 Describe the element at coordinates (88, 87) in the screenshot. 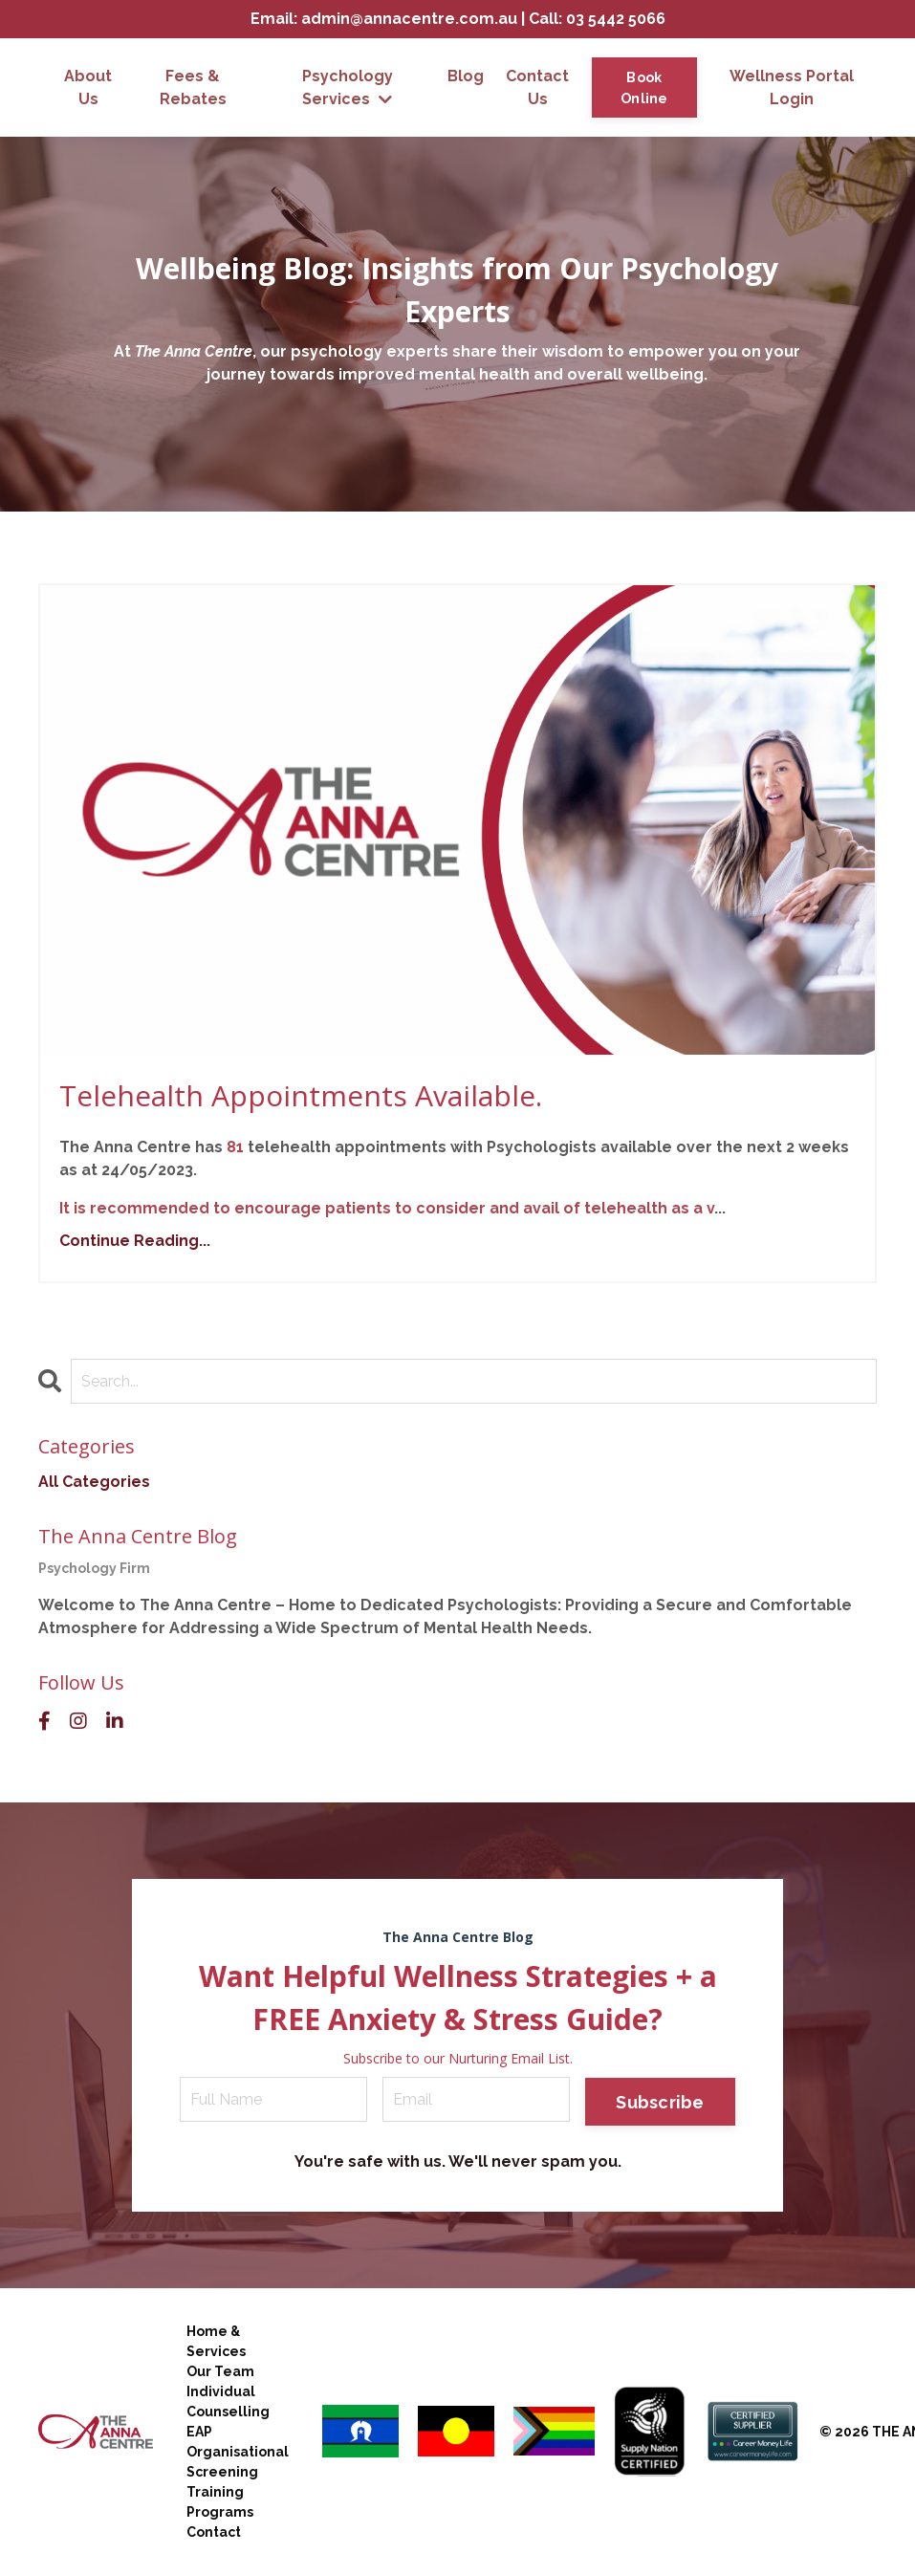

I see `About Us` at that location.